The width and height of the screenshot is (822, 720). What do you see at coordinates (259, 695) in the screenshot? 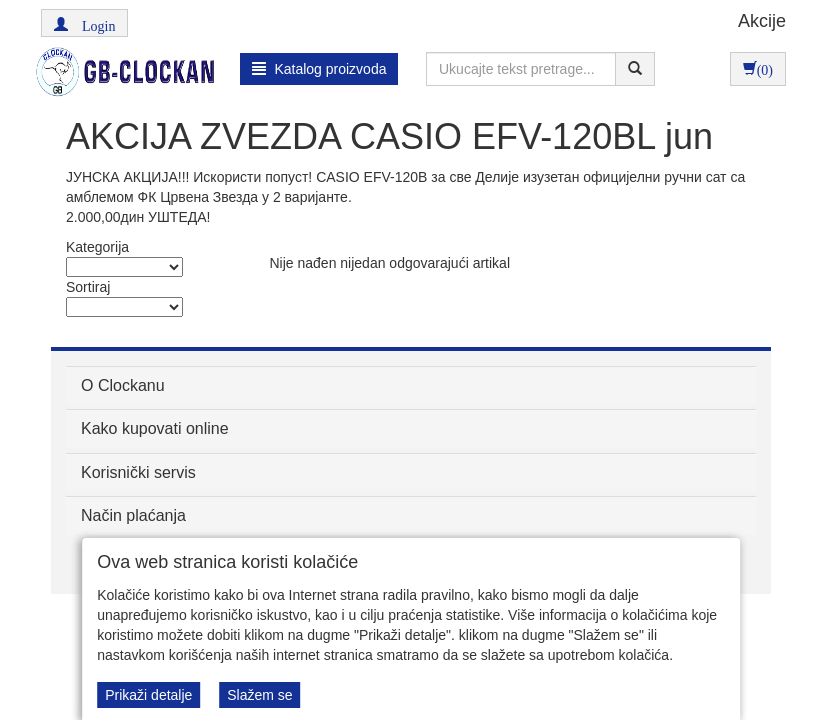
I see `Slažem se` at bounding box center [259, 695].